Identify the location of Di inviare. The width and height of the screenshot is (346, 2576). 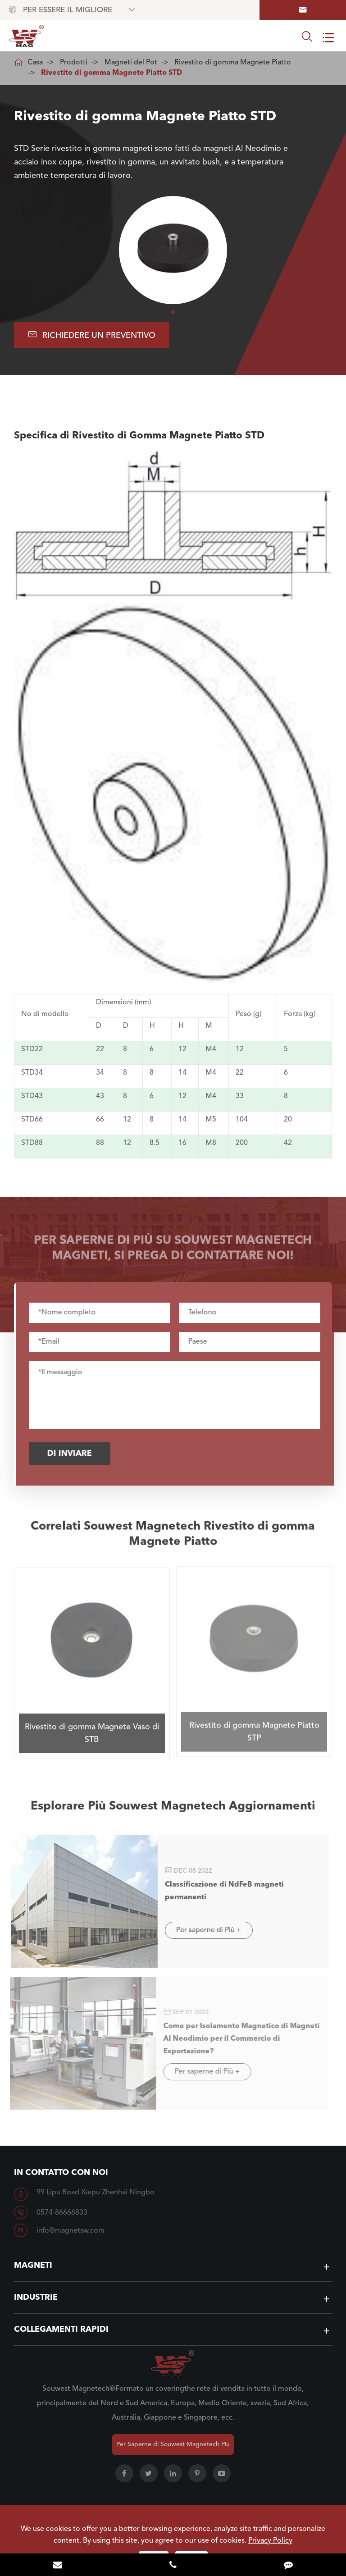
(74, 1454).